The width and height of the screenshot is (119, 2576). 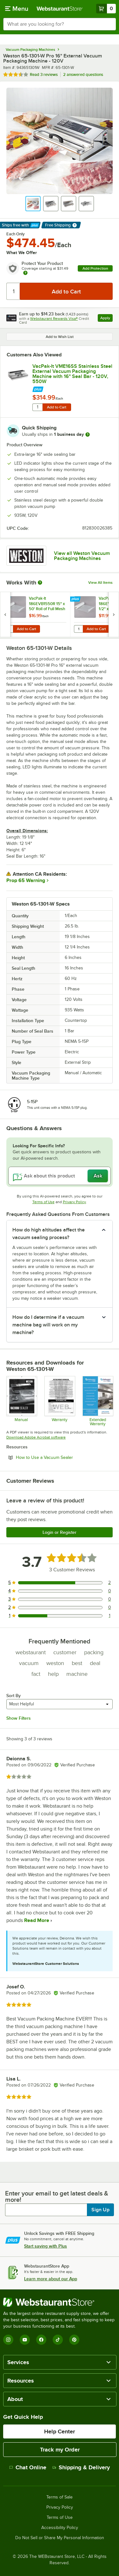 I want to click on [Instagram], so click(x=8, y=2340).